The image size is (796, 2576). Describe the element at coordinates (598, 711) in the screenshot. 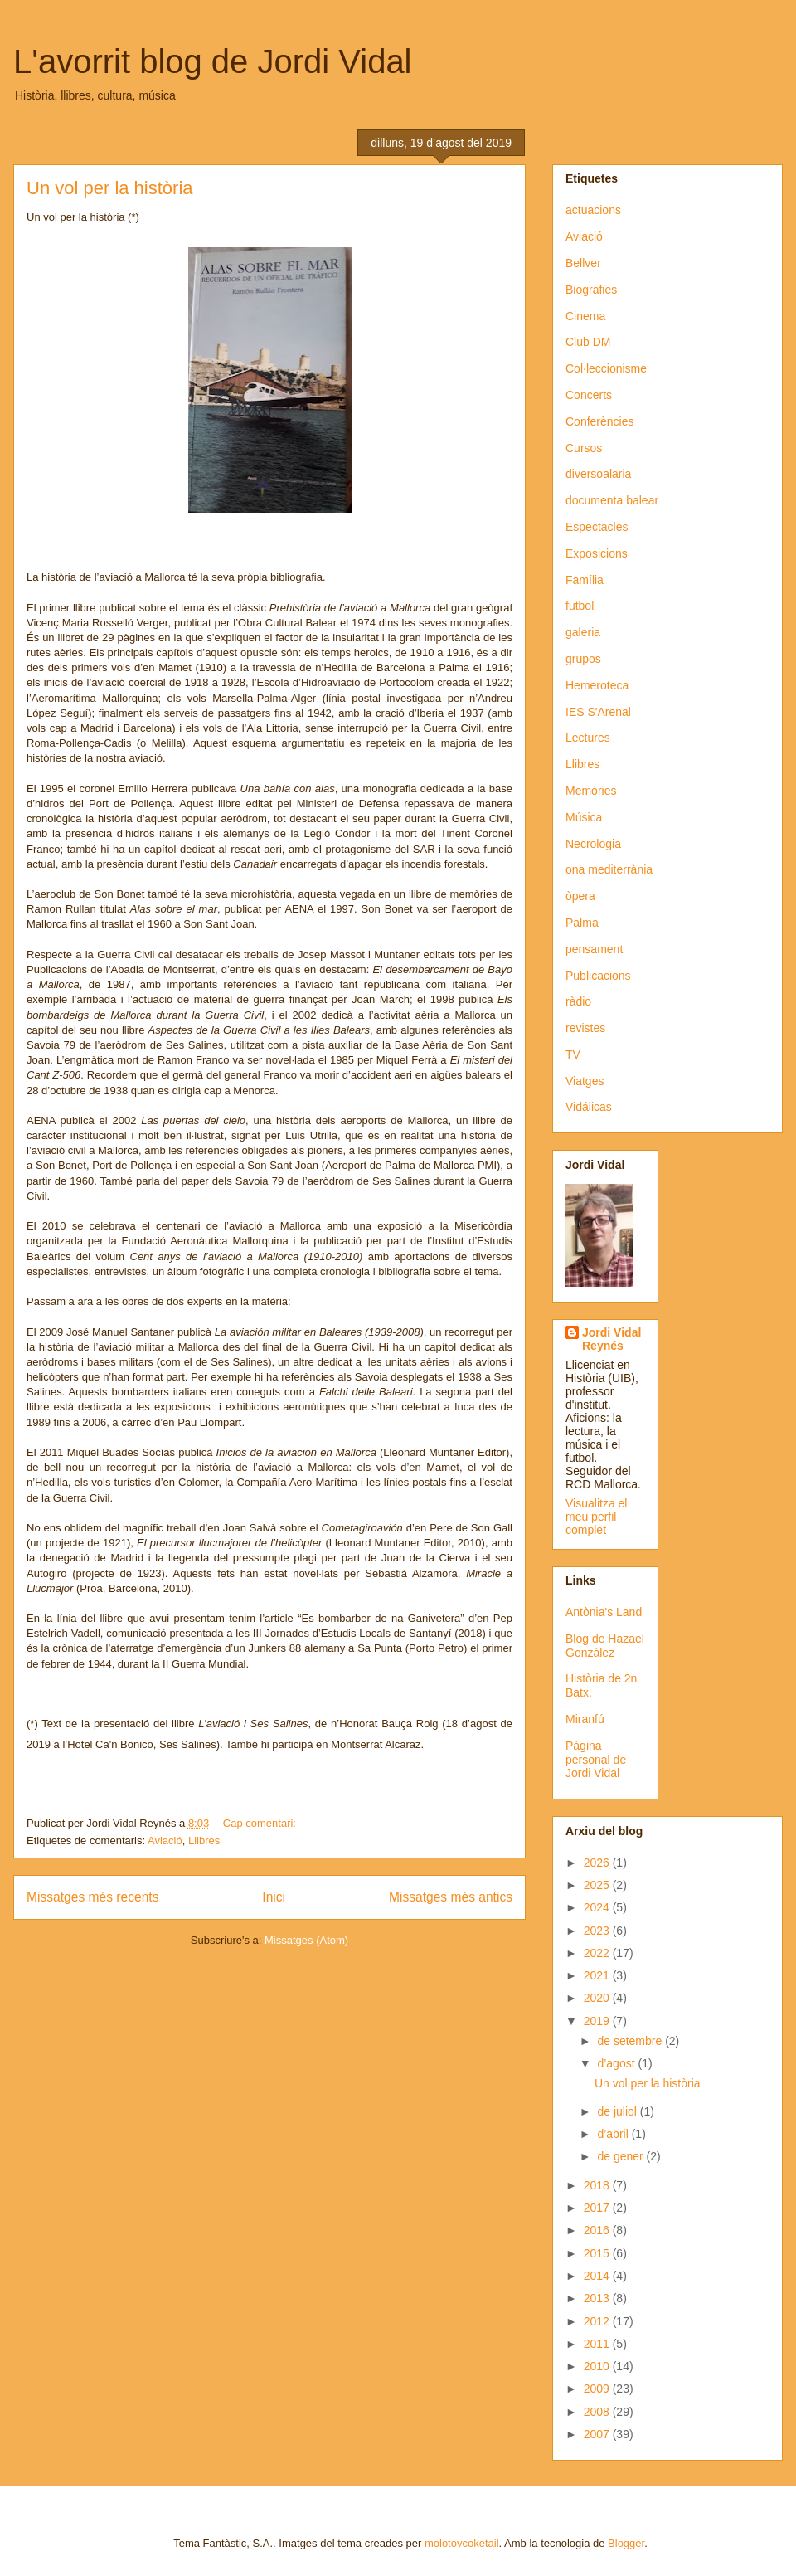

I see `IES S'Arenal` at that location.